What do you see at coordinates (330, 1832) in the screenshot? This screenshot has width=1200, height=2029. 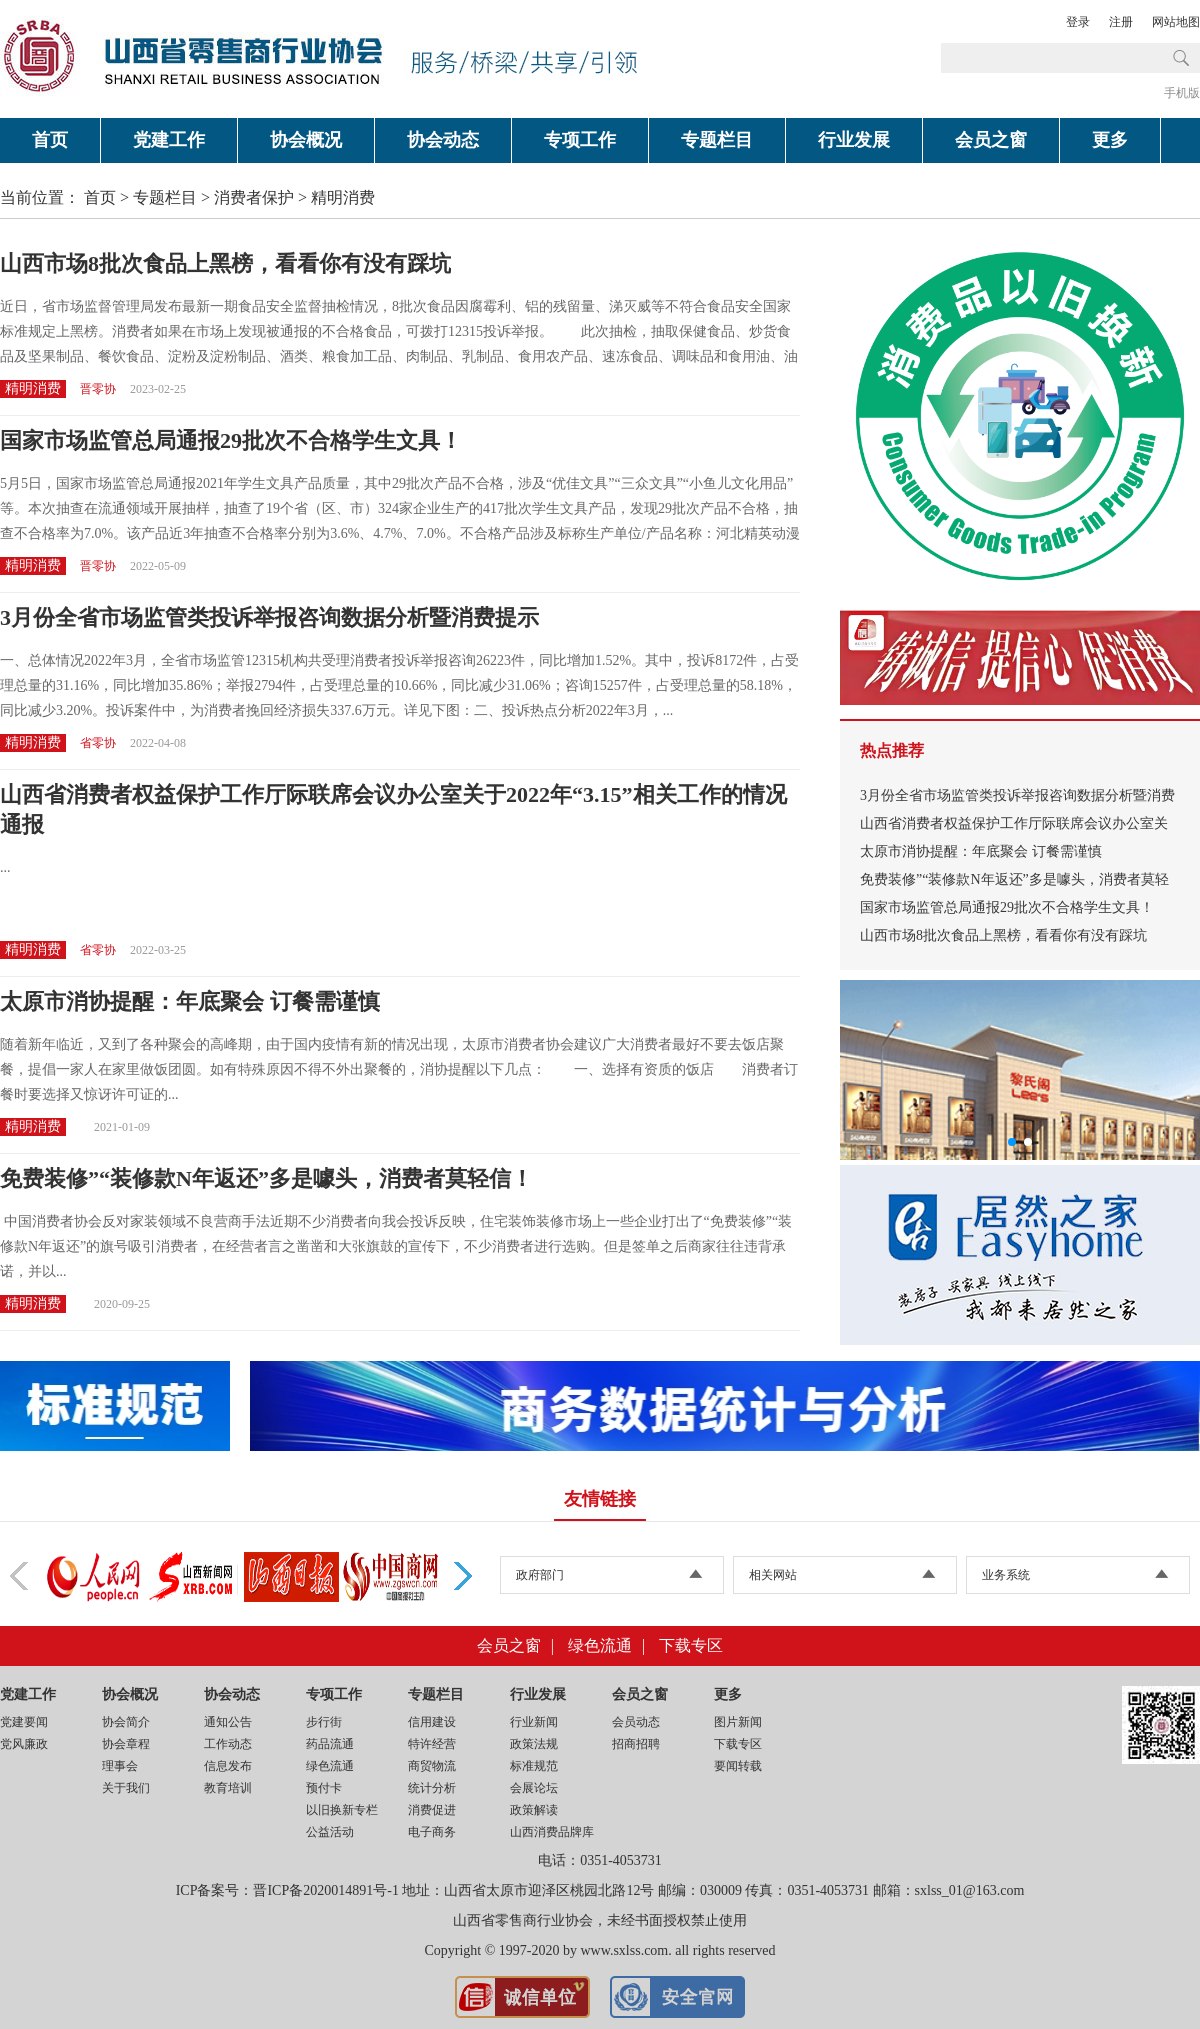 I see `公益活动` at bounding box center [330, 1832].